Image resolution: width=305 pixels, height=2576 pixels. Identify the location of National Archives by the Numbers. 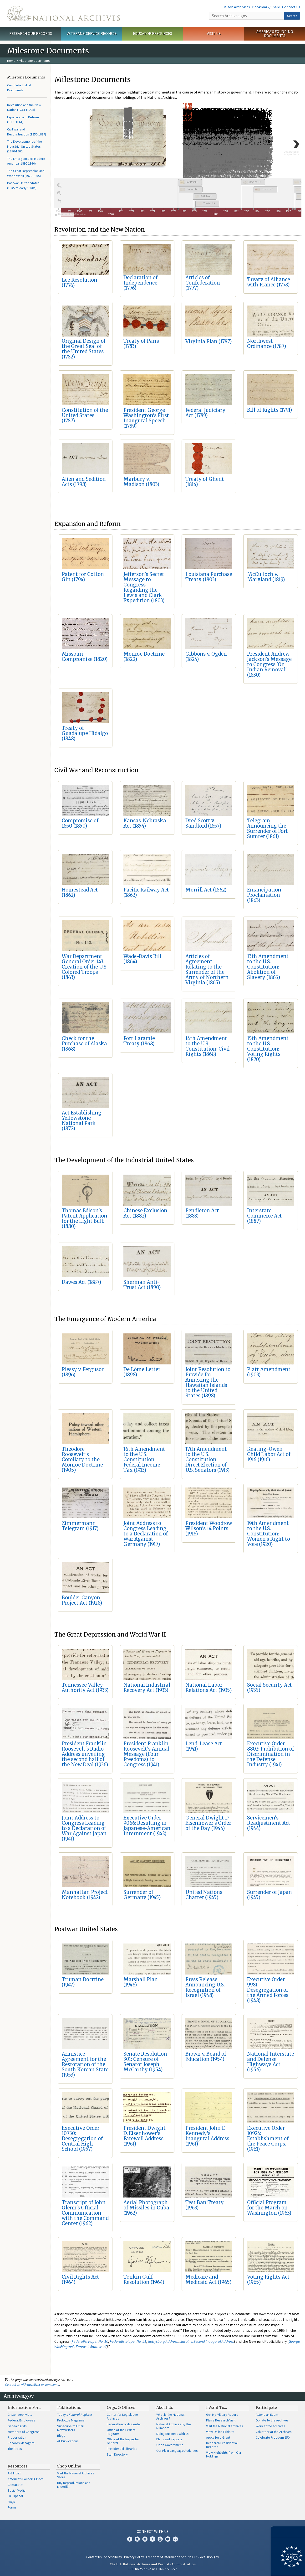
(173, 2426).